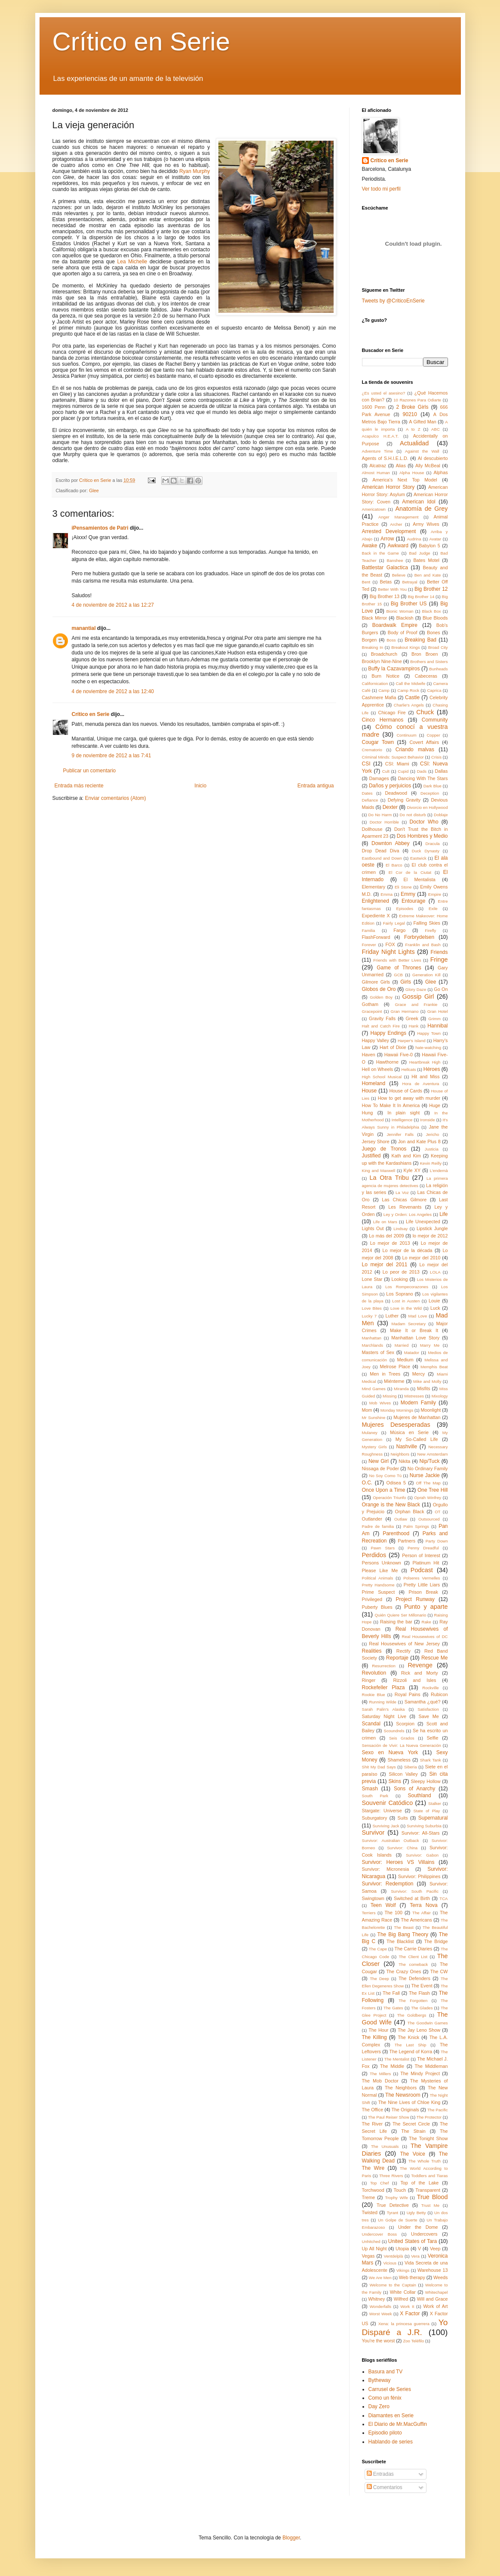 The height and width of the screenshot is (2576, 500). I want to click on Southland, so click(419, 1795).